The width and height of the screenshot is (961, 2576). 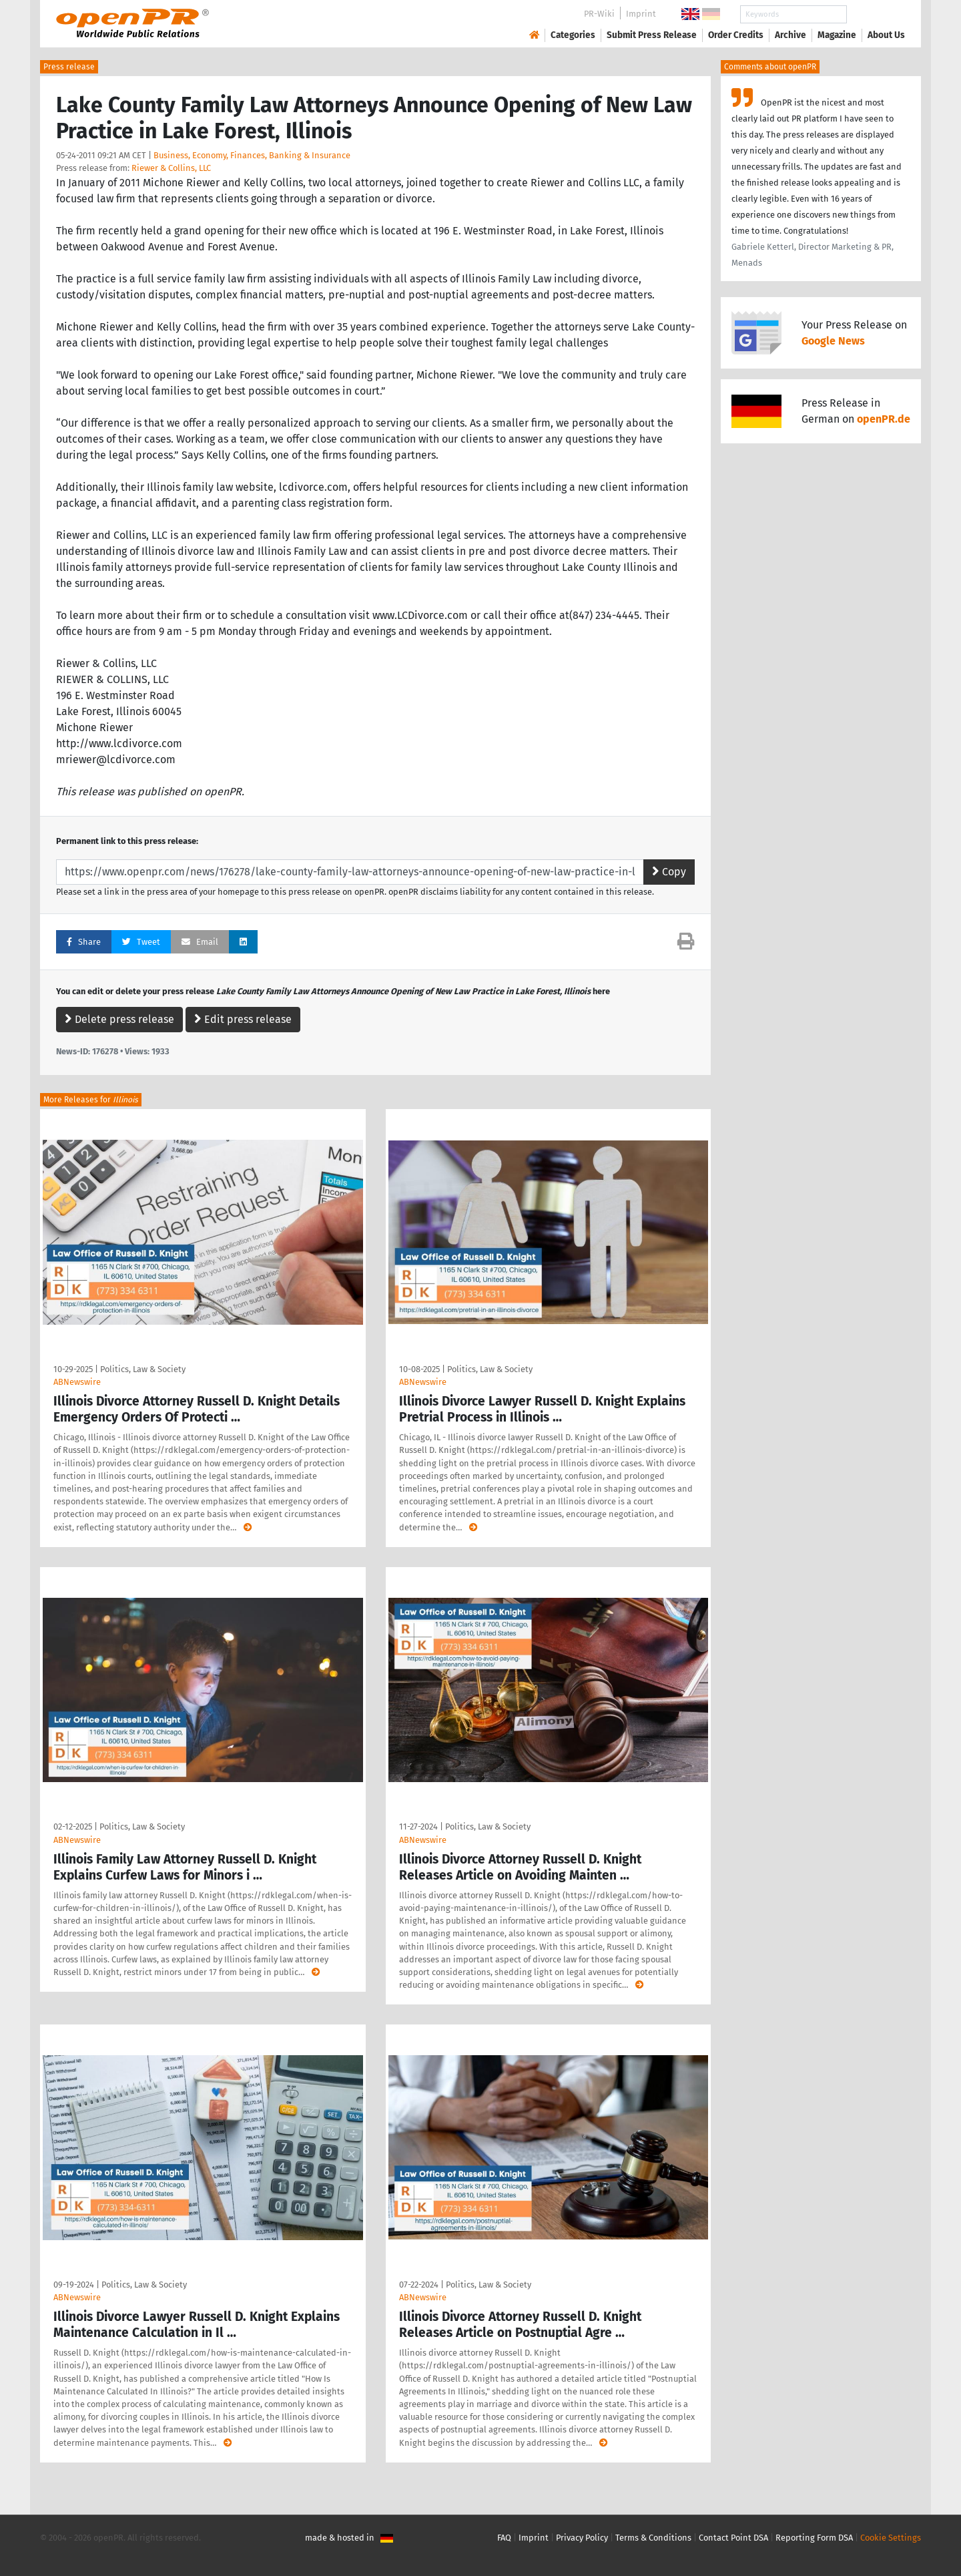 What do you see at coordinates (814, 2538) in the screenshot?
I see `Reporting Form DSA` at bounding box center [814, 2538].